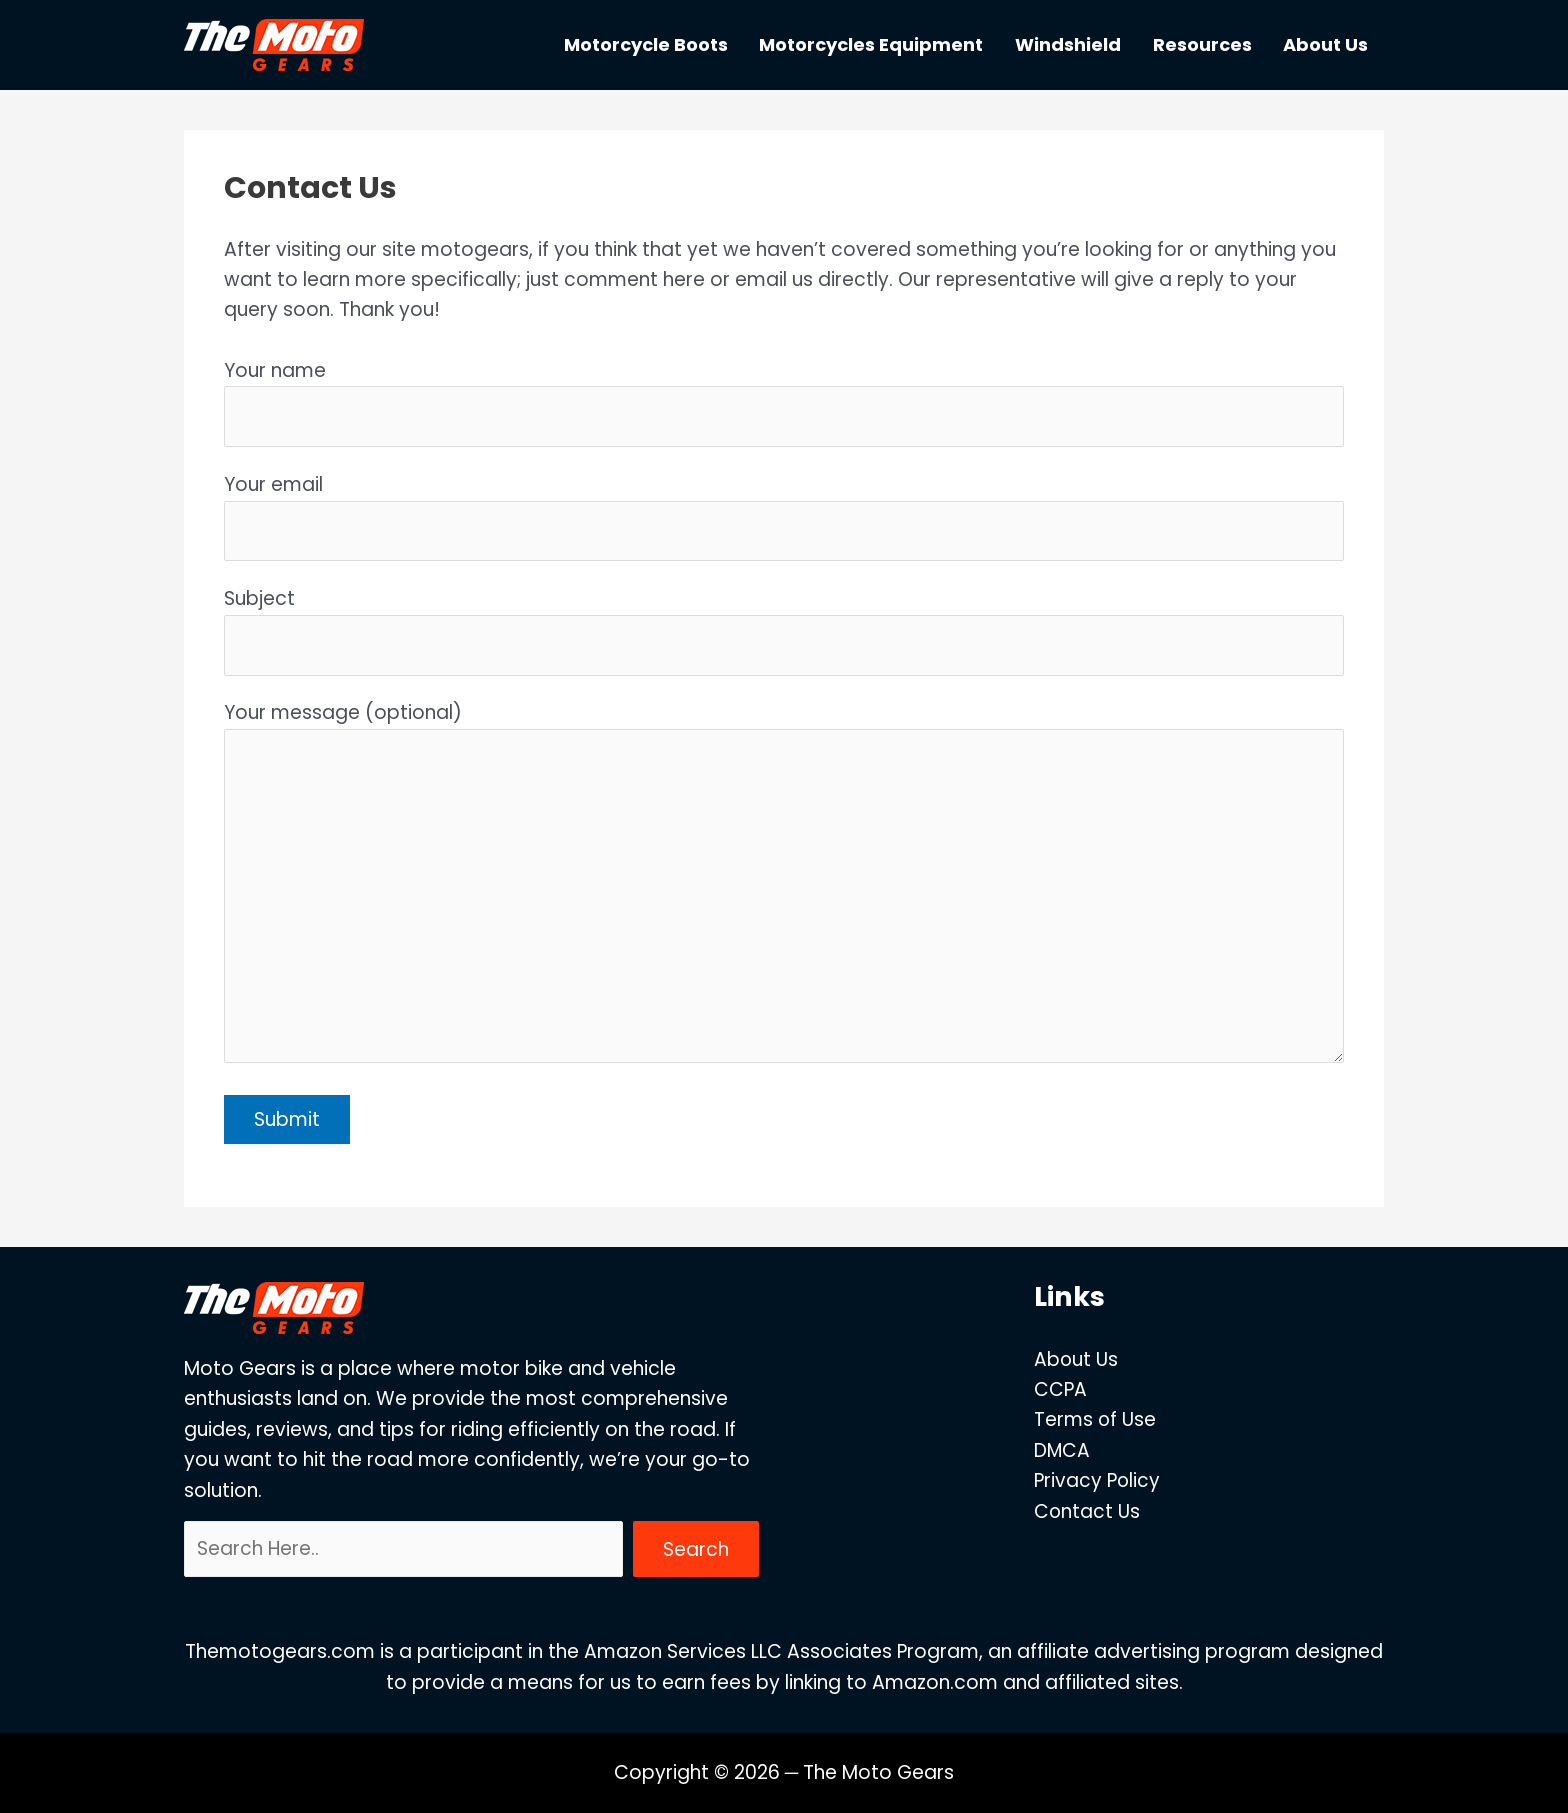 The image size is (1568, 1813). I want to click on Subject, so click(784, 630).